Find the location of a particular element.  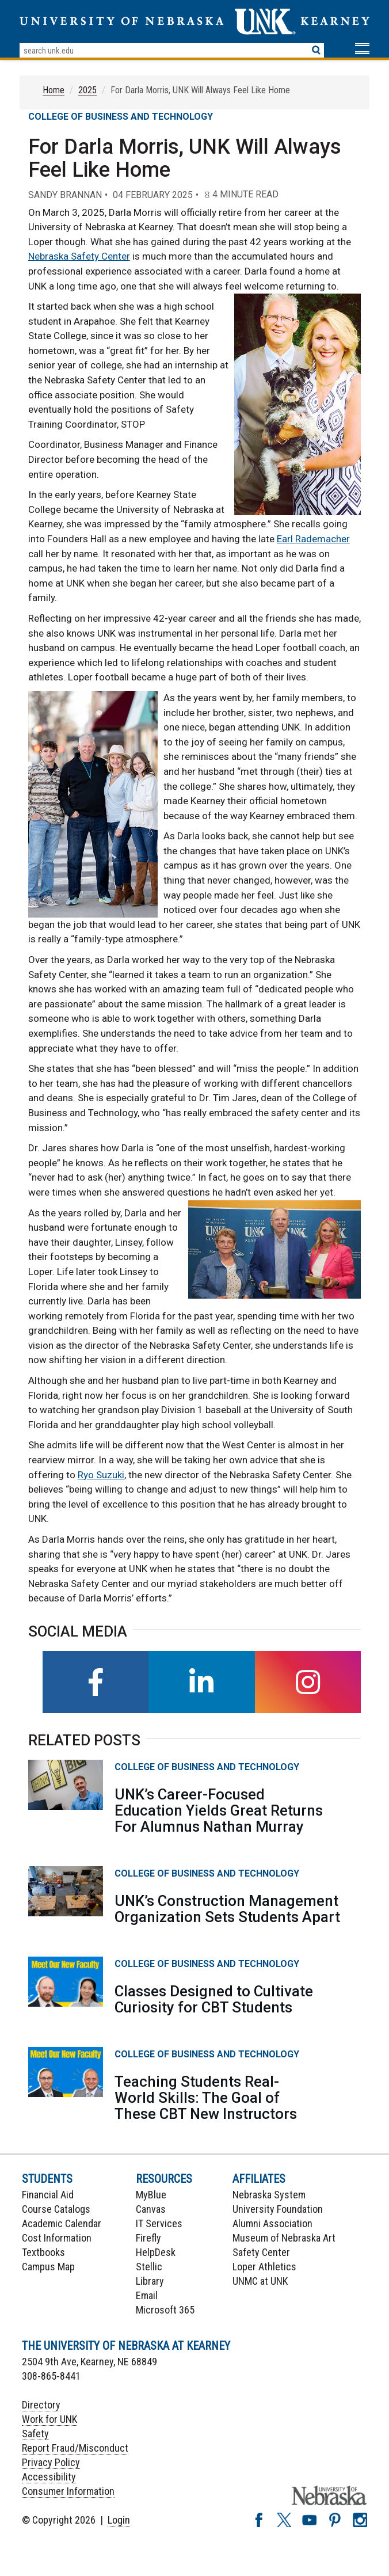

Work for UNK is located at coordinates (49, 2419).